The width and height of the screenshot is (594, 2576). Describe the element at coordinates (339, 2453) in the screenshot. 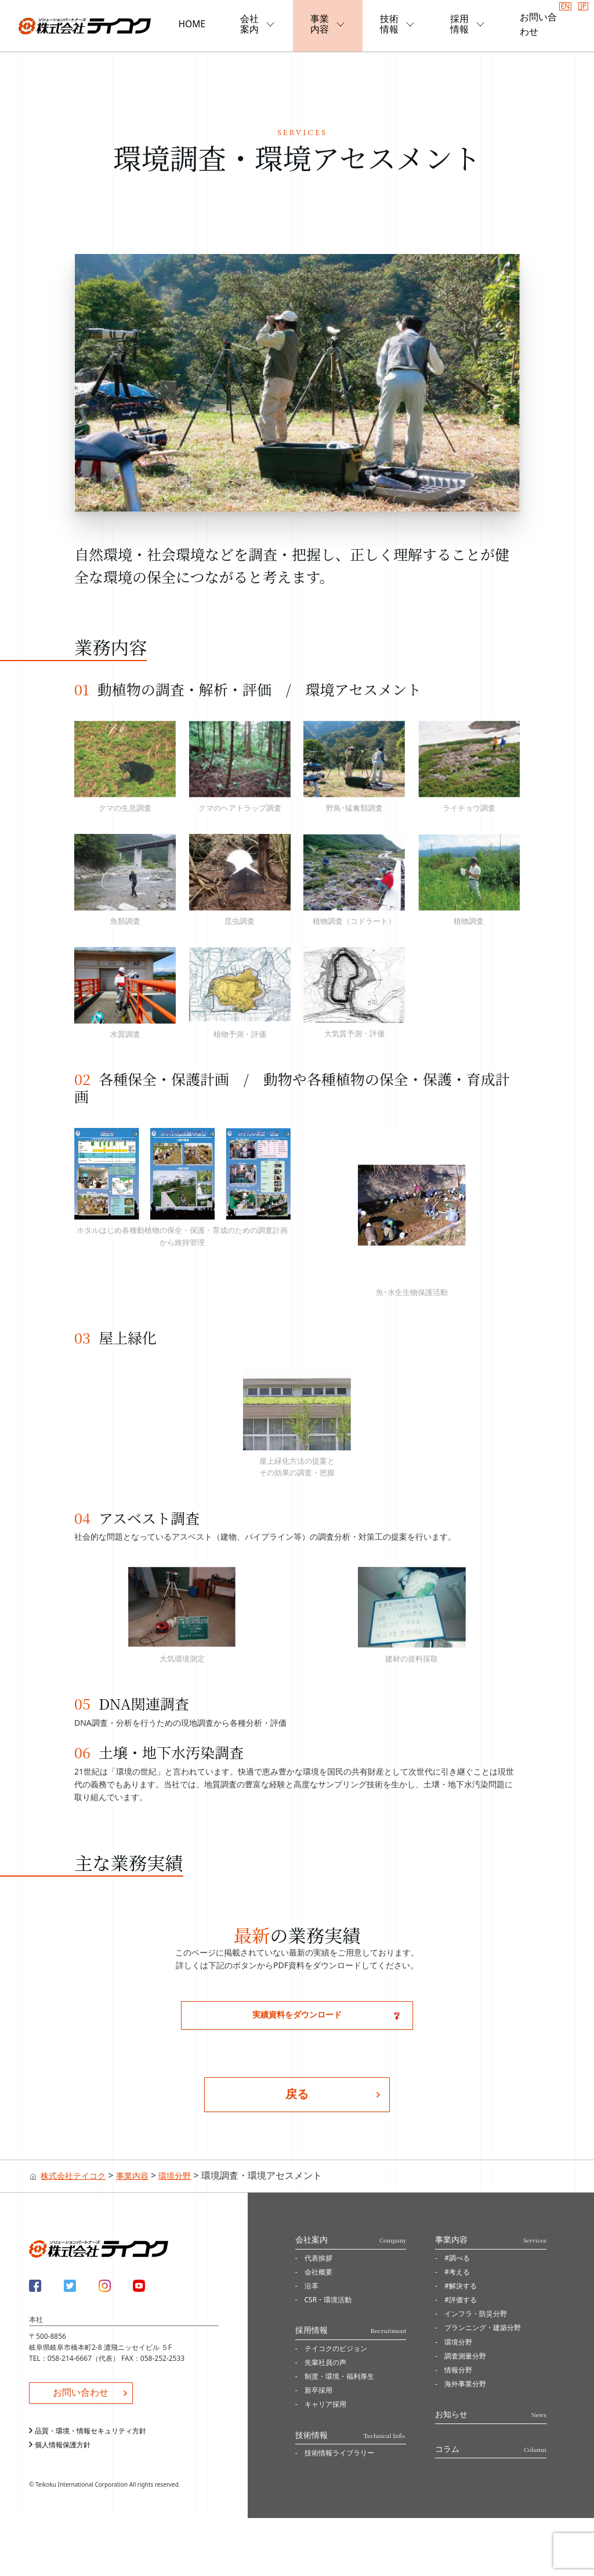

I see `技術情報ライブラリー` at that location.